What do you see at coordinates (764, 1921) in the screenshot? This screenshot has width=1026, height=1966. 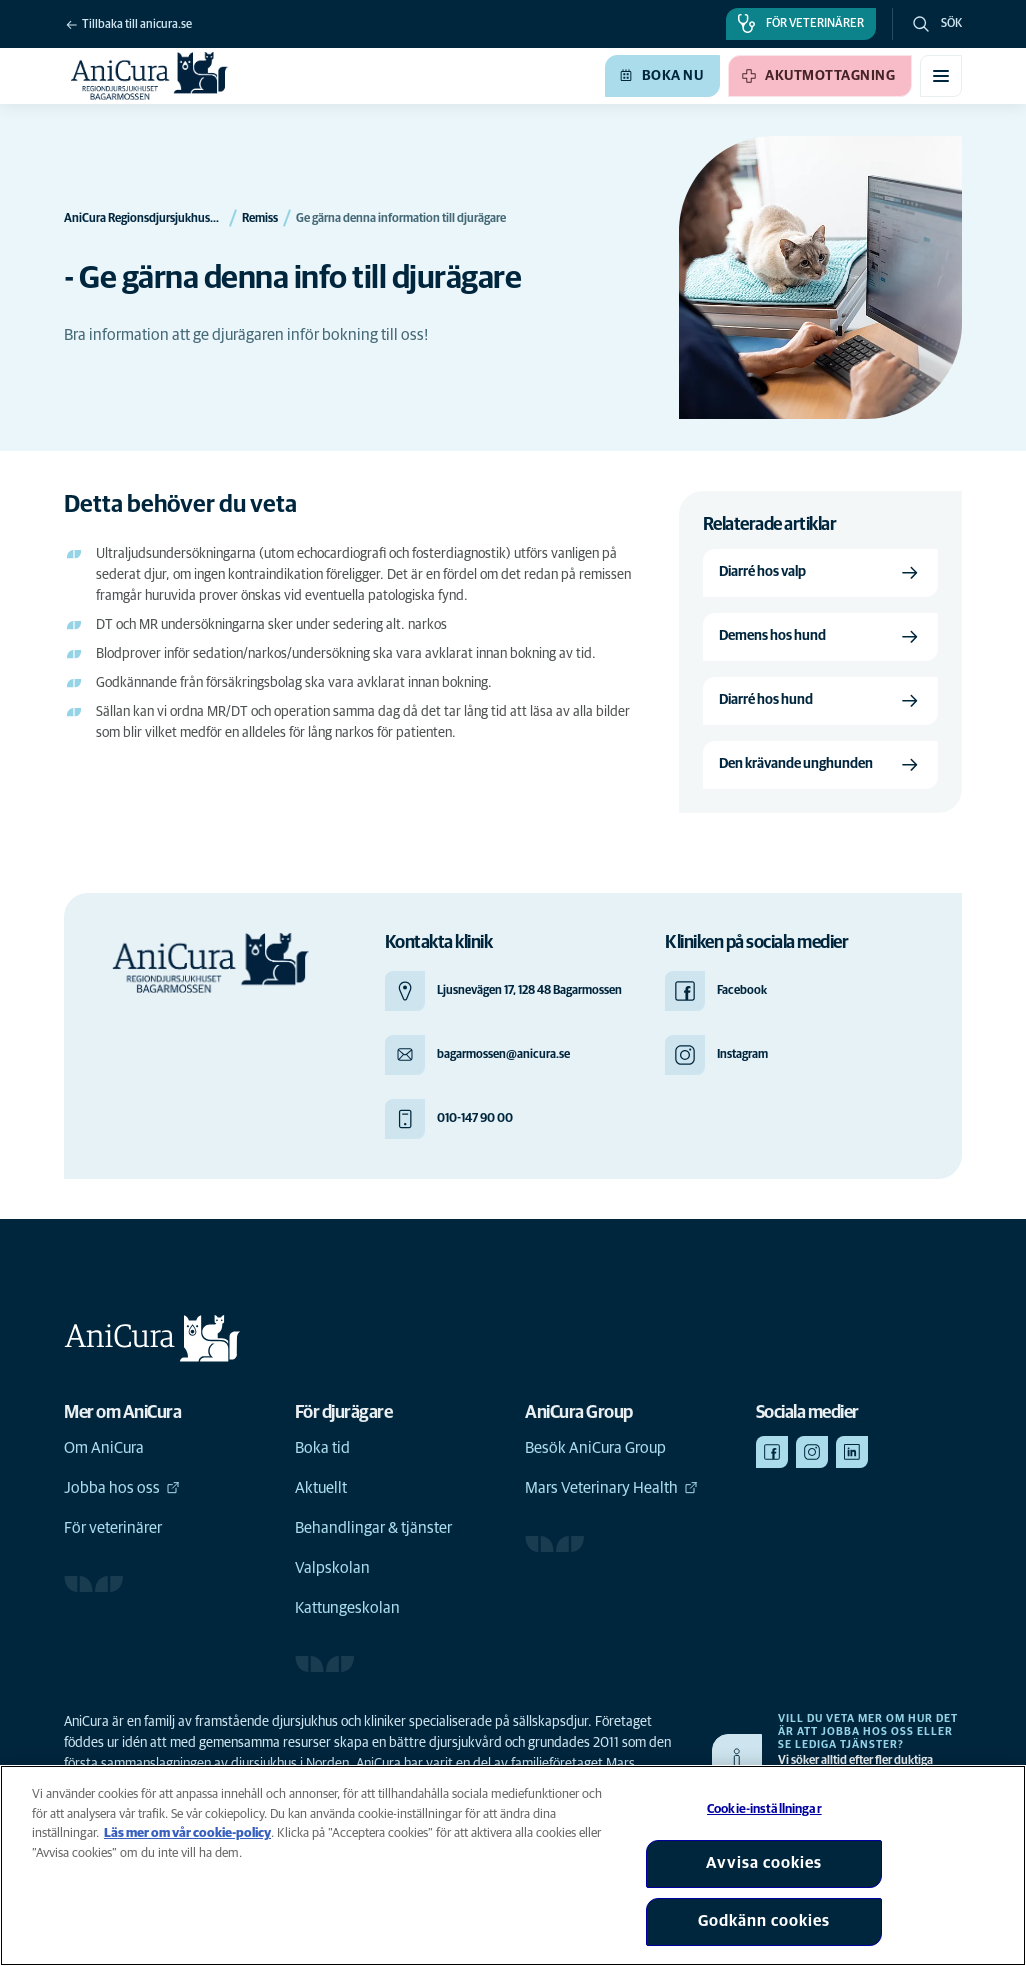 I see `Godkänn cookies` at bounding box center [764, 1921].